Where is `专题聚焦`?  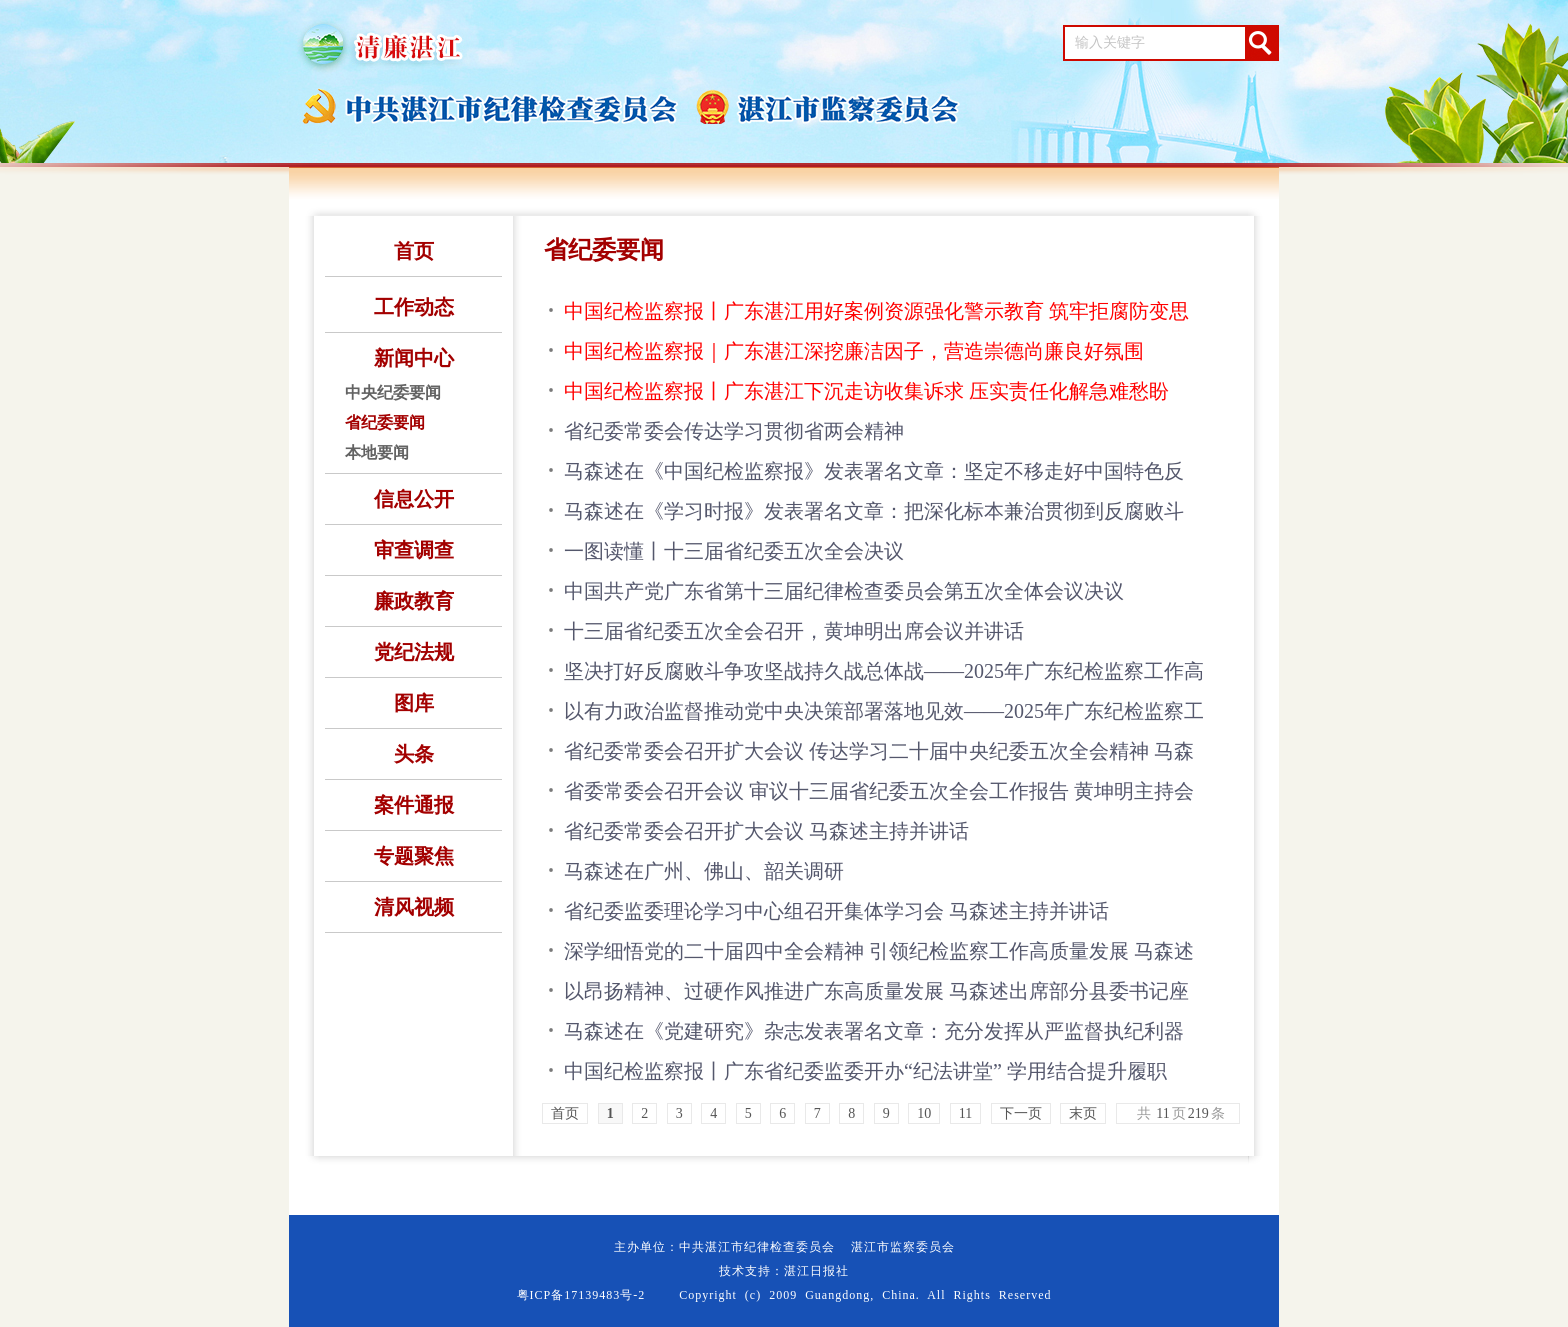
专题聚焦 is located at coordinates (414, 856).